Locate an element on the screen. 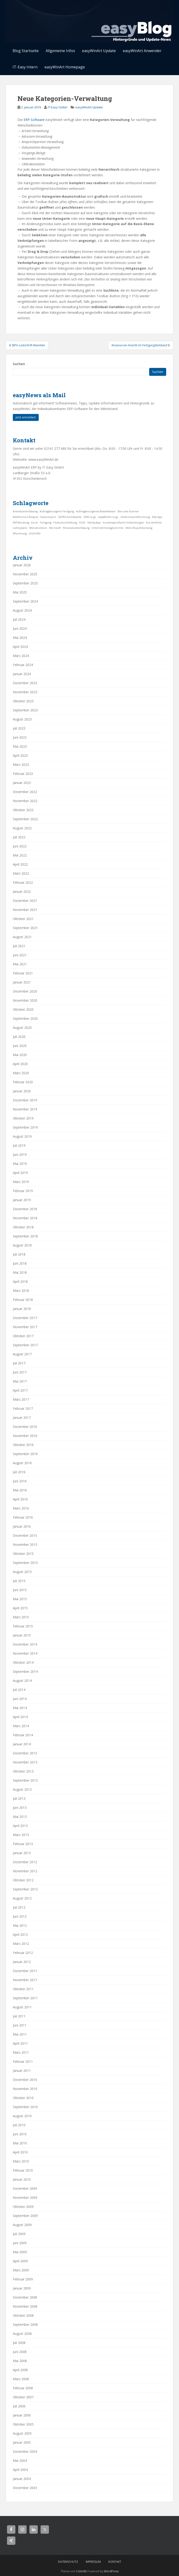 The image size is (179, 2576). Dezember 2018 is located at coordinates (25, 1209).